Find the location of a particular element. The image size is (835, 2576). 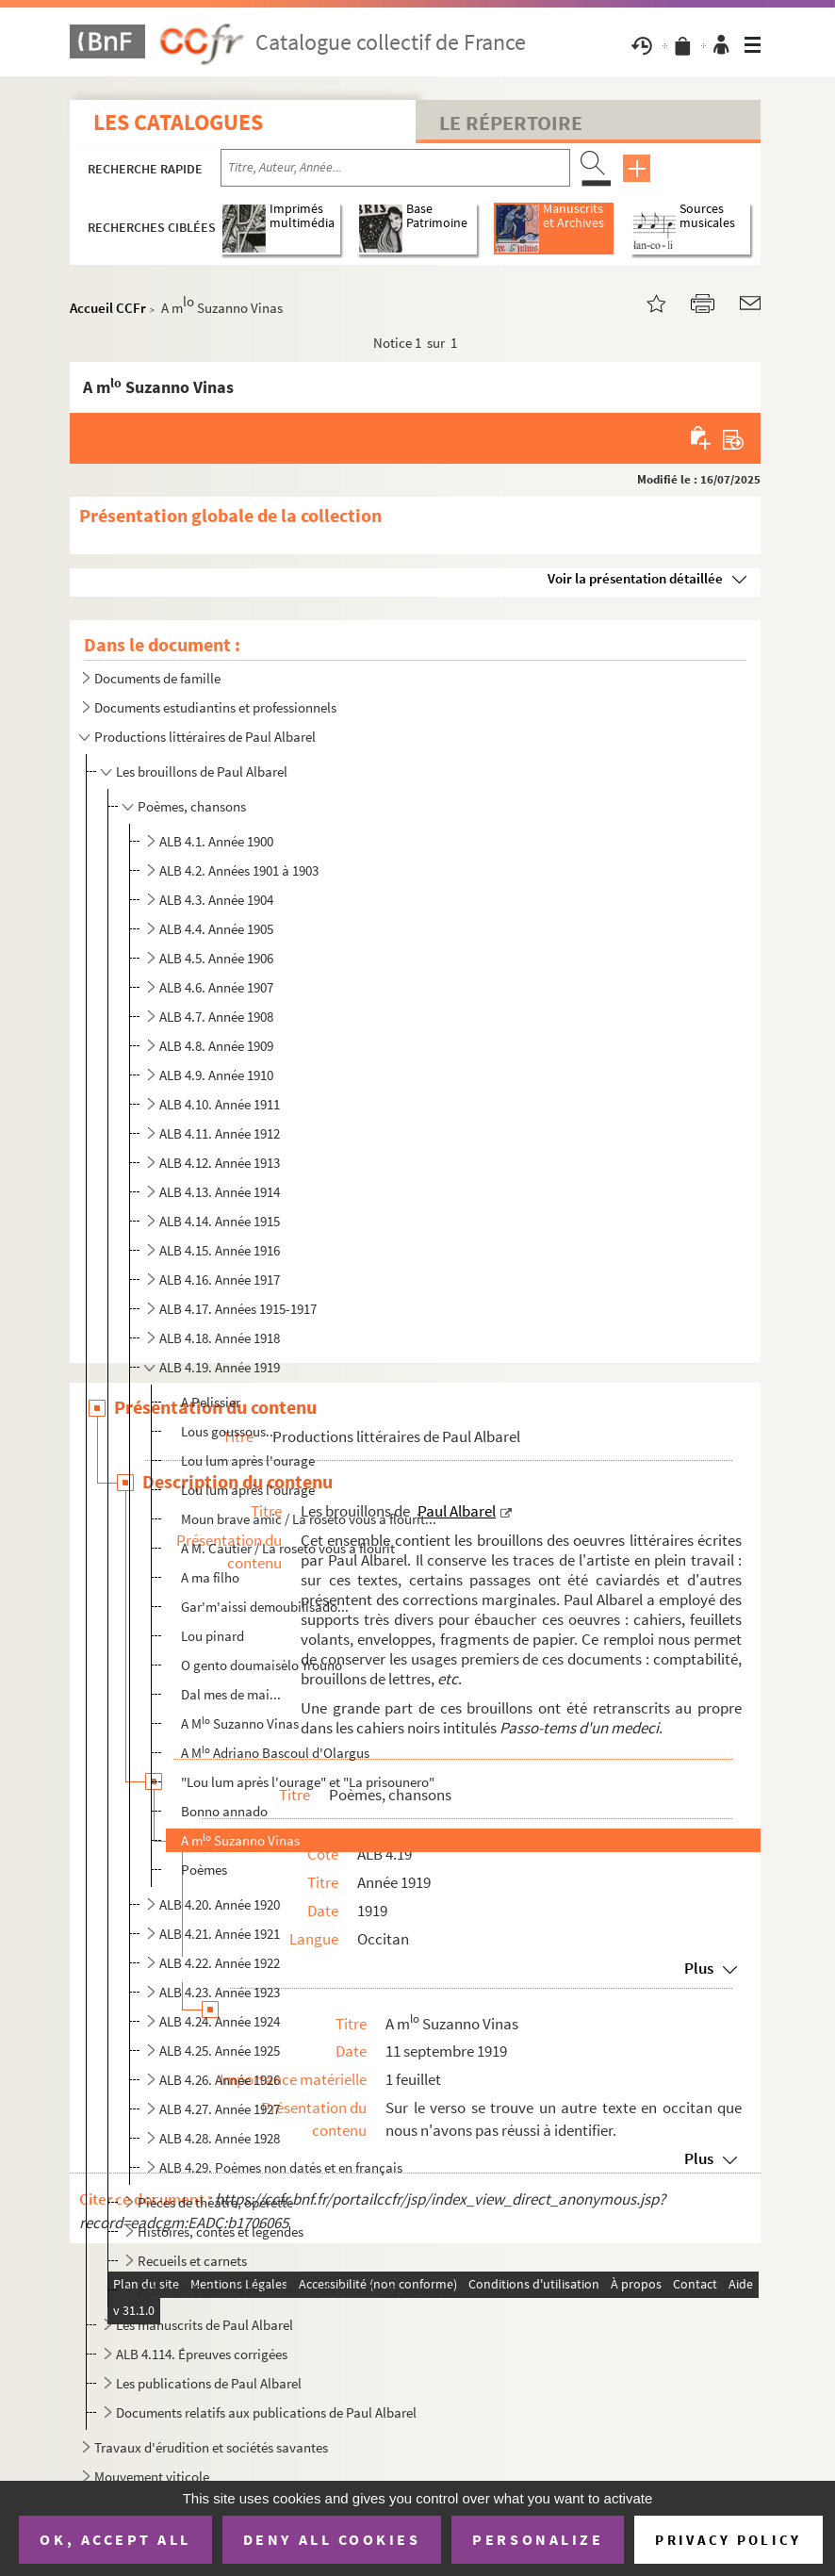

Lous goussous... is located at coordinates (229, 1431).